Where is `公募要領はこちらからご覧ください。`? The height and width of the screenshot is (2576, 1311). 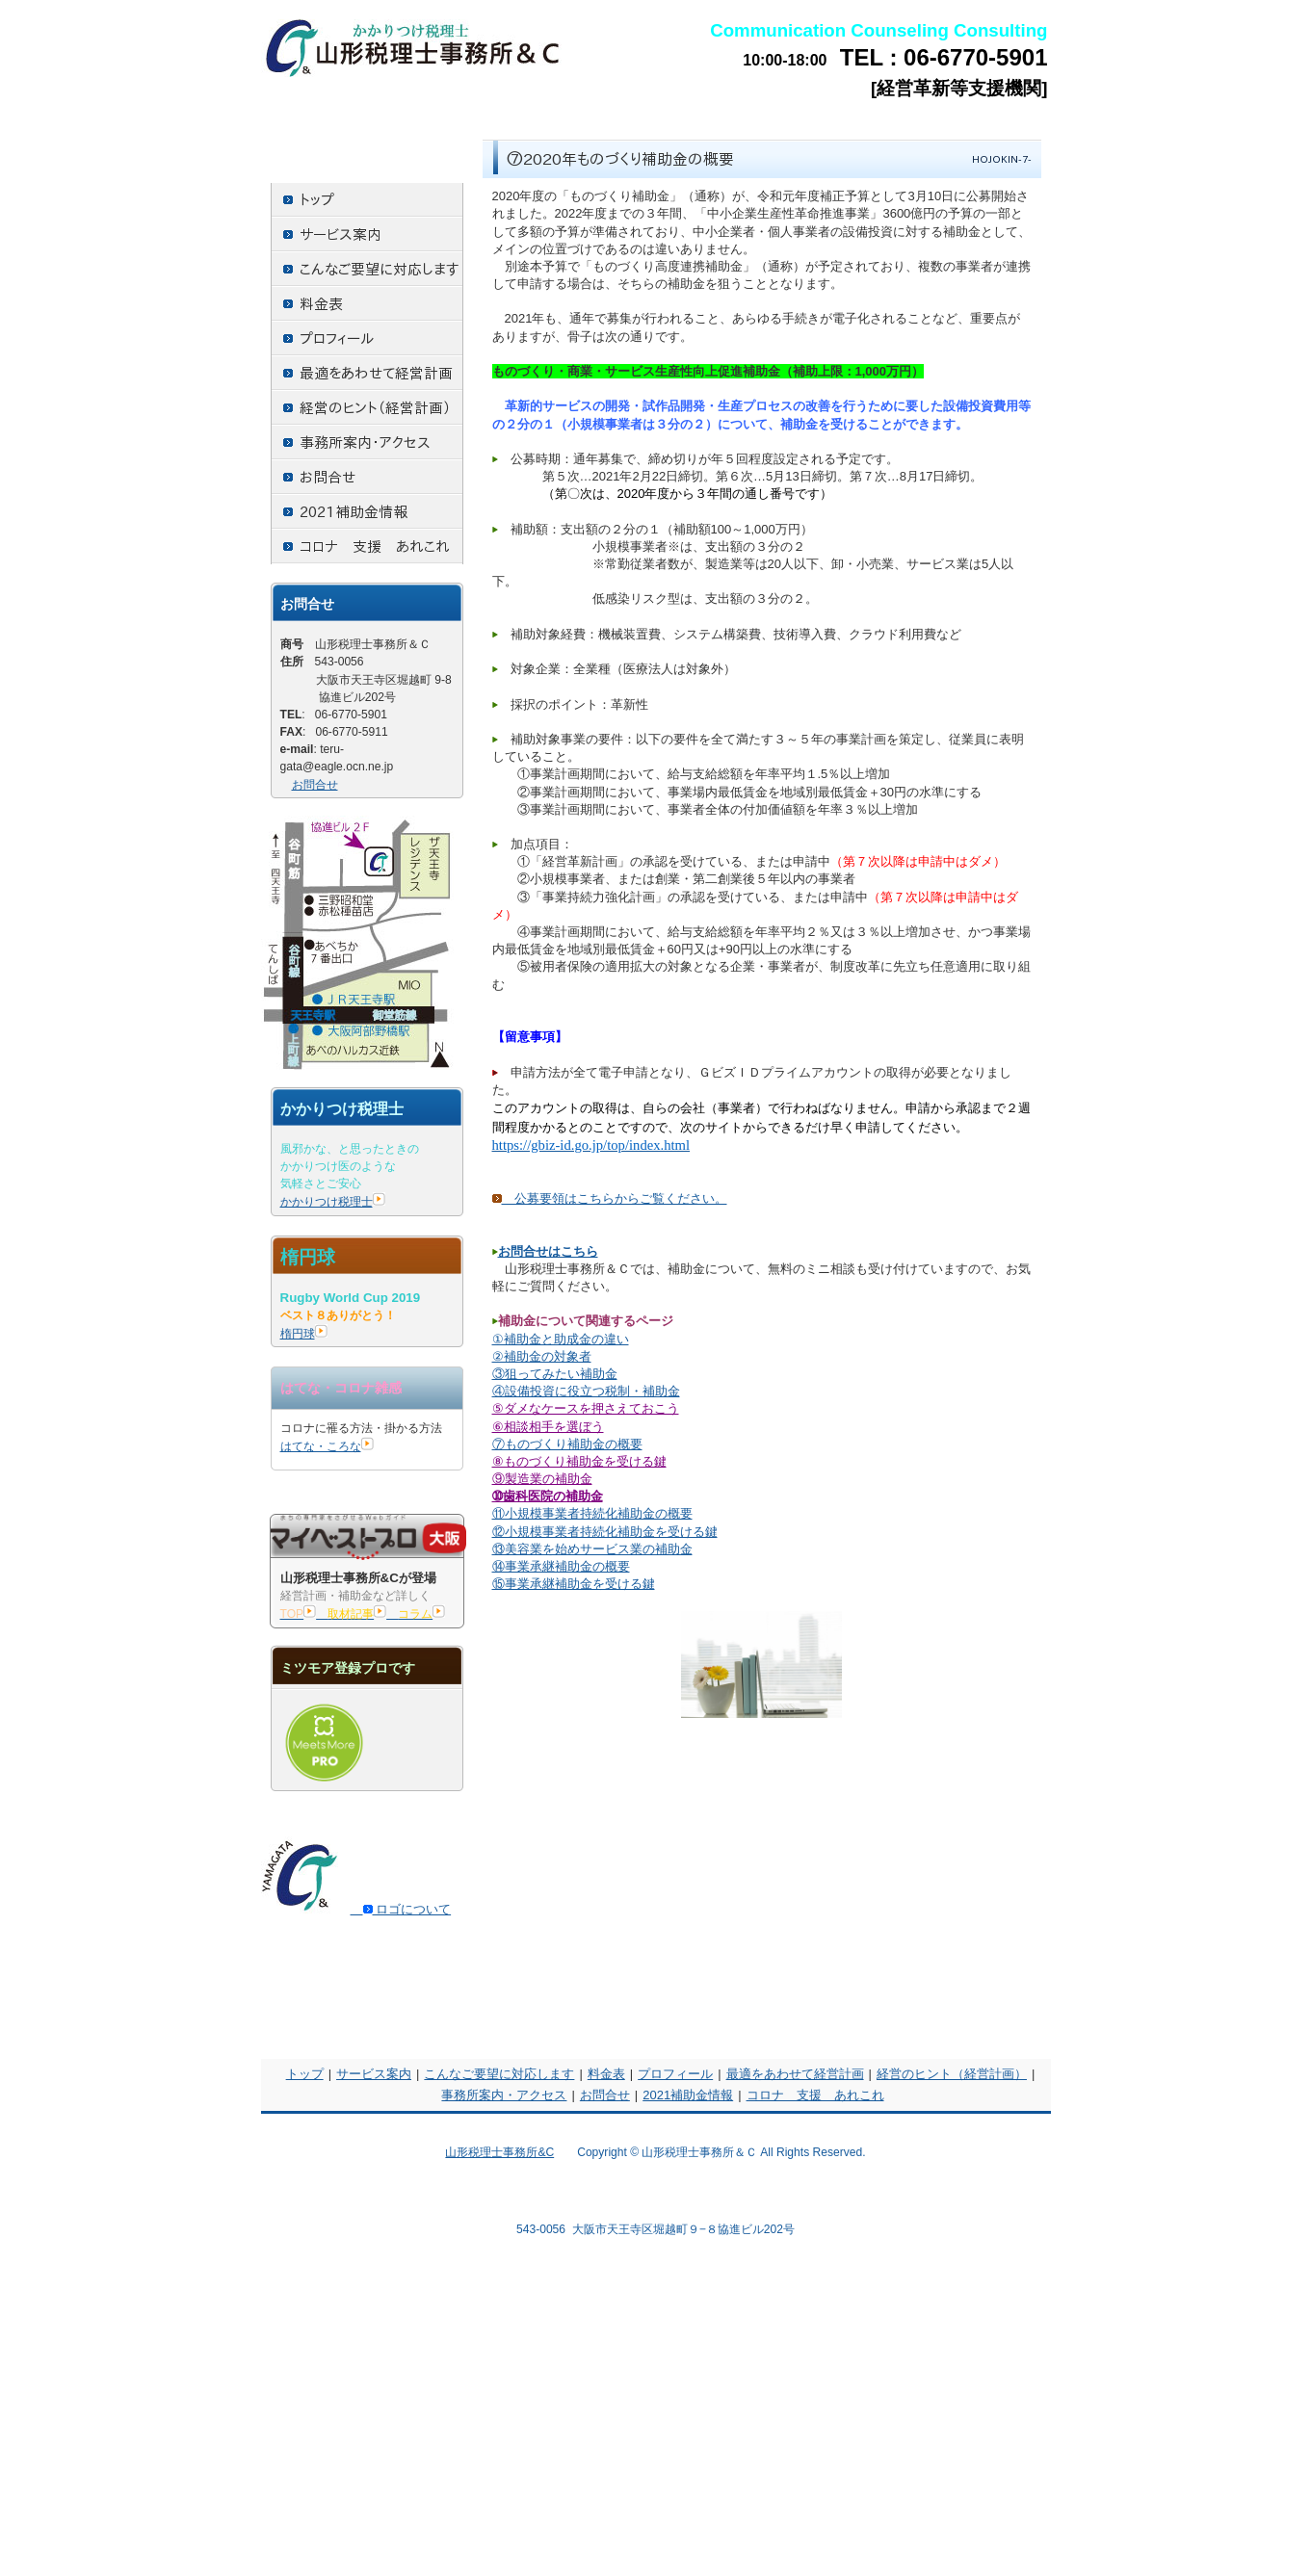 公募要領はこちらからご覧ください。 is located at coordinates (609, 1198).